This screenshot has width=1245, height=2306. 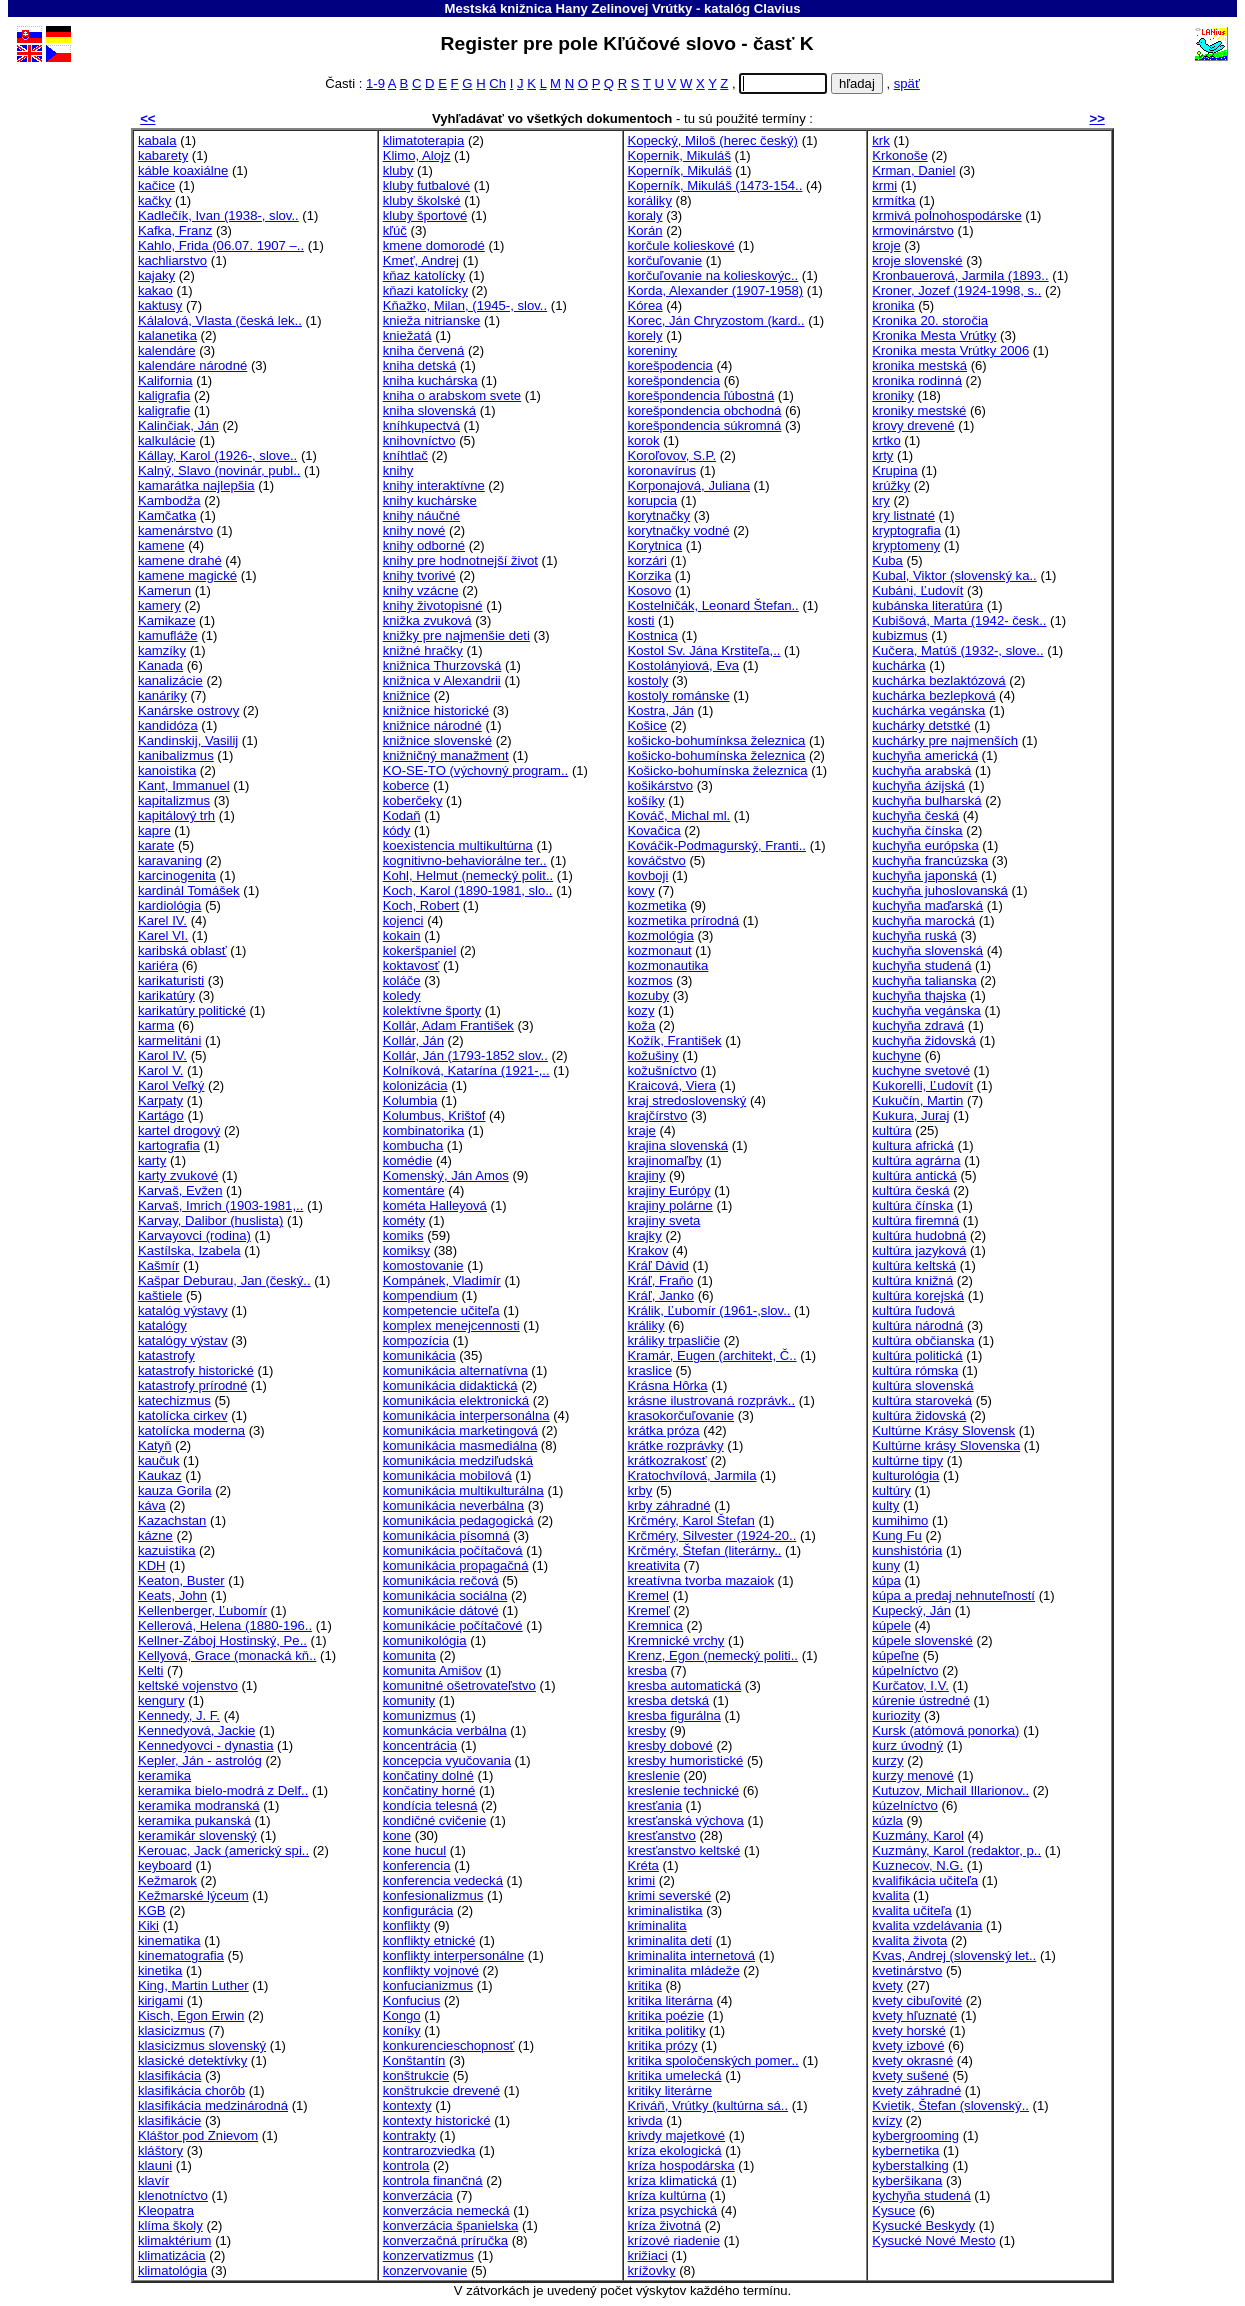 I want to click on kinematografia, so click(x=181, y=1955).